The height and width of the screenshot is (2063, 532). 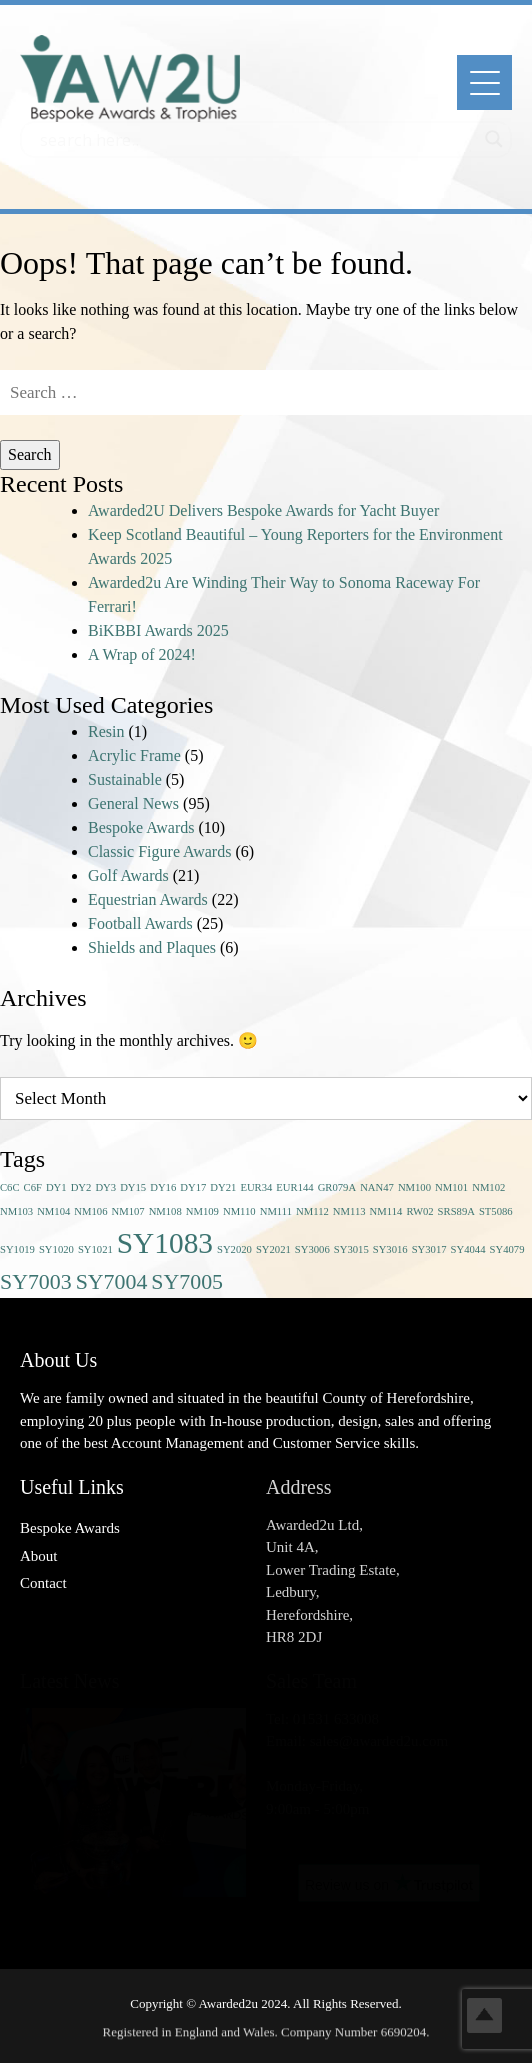 What do you see at coordinates (337, 1187) in the screenshot?
I see `GR079A [GR079A (1 item)]` at bounding box center [337, 1187].